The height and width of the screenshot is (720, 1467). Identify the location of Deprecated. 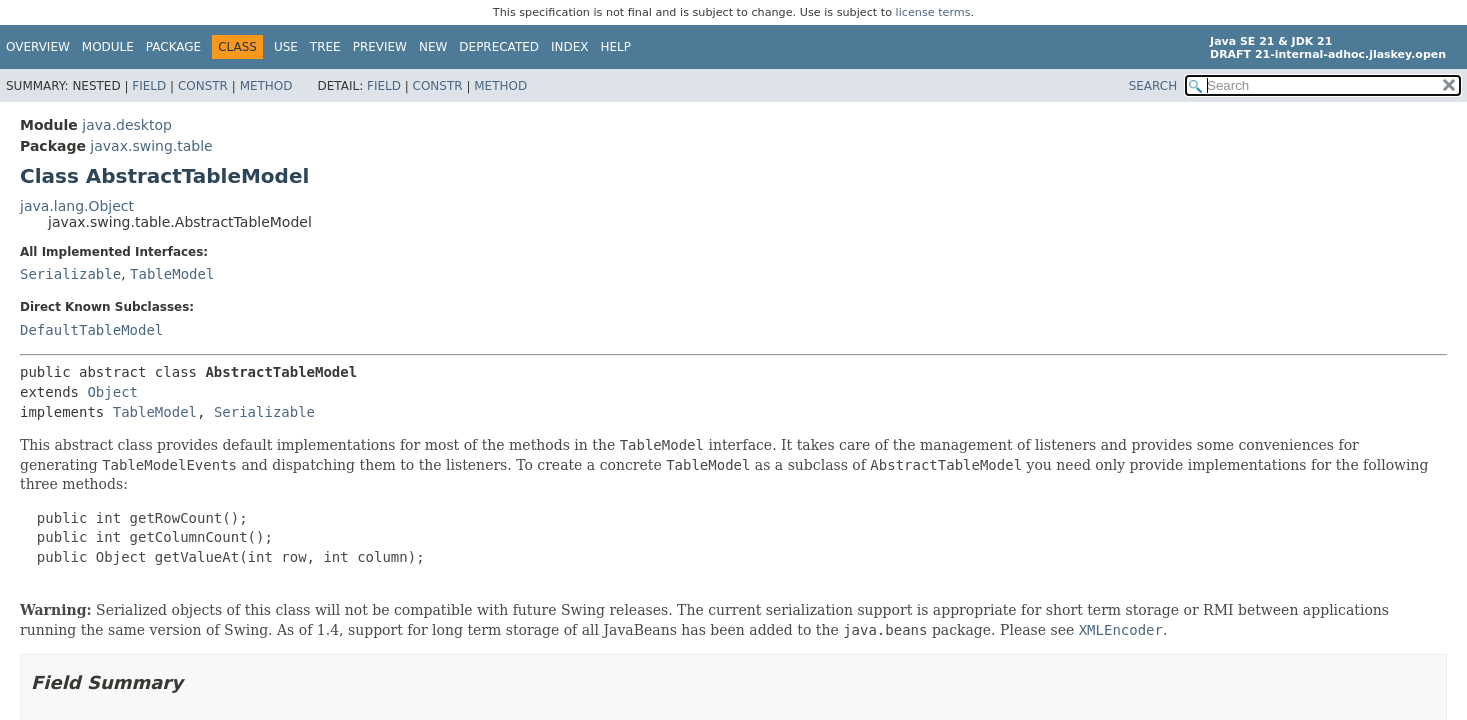
(499, 47).